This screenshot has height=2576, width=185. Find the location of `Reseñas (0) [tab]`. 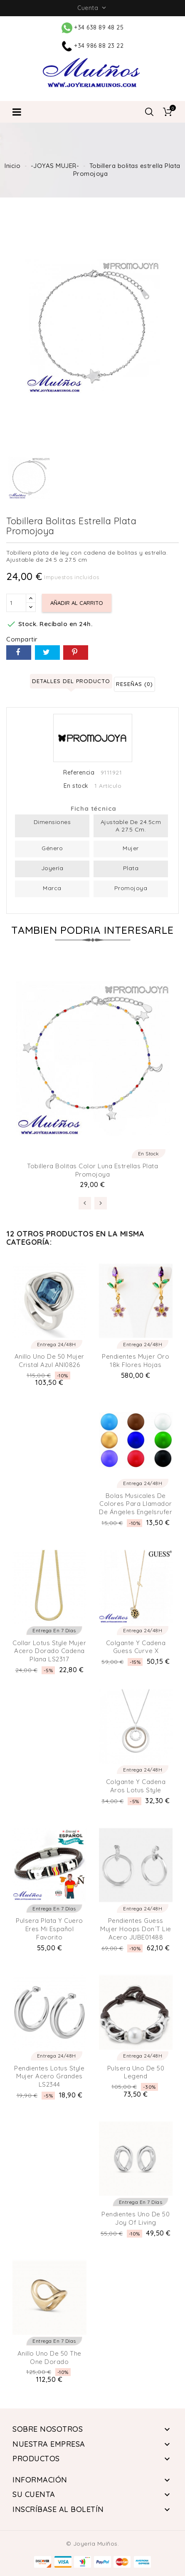

Reseñas (0) [tab] is located at coordinates (134, 684).